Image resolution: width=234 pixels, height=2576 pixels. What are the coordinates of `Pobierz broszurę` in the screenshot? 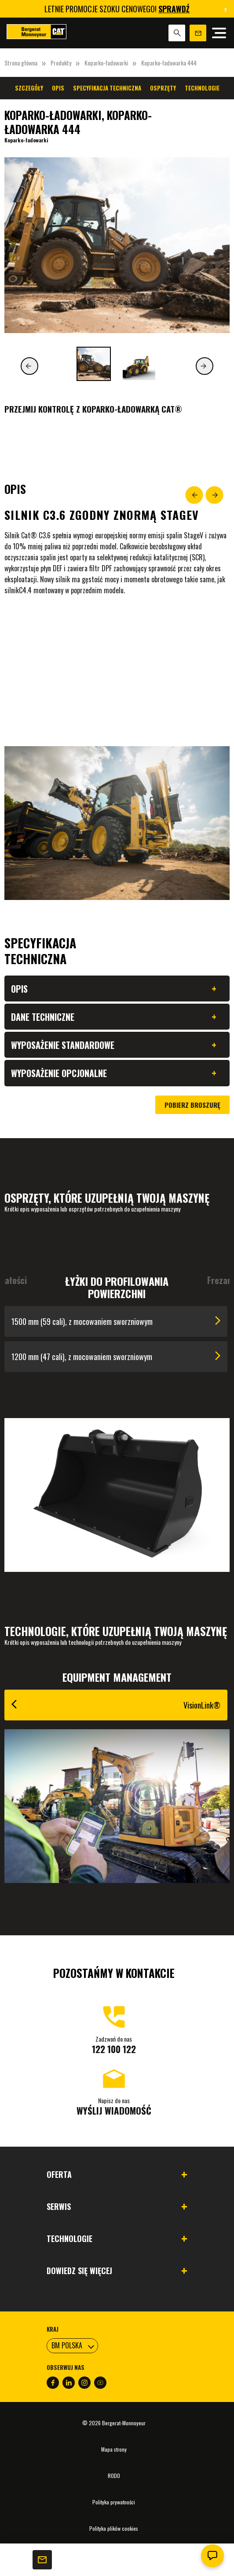 It's located at (192, 1105).